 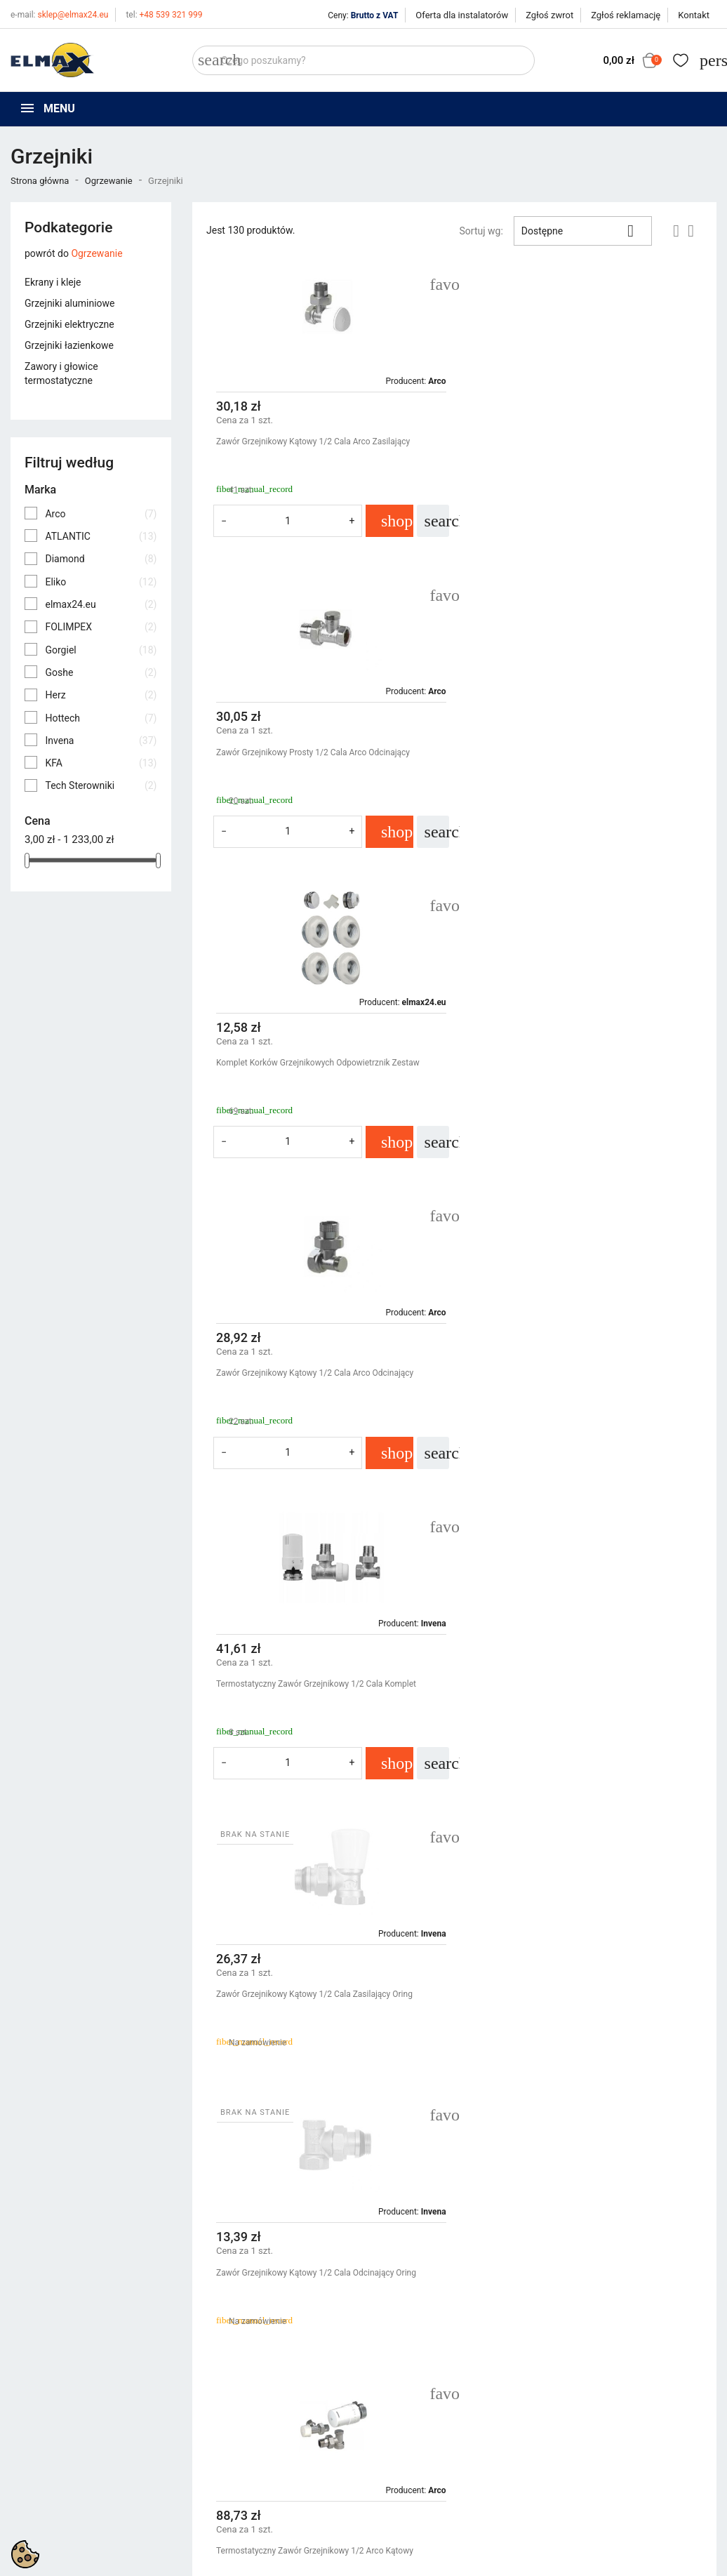 What do you see at coordinates (100, 536) in the screenshot?
I see `ATLANTIC` at bounding box center [100, 536].